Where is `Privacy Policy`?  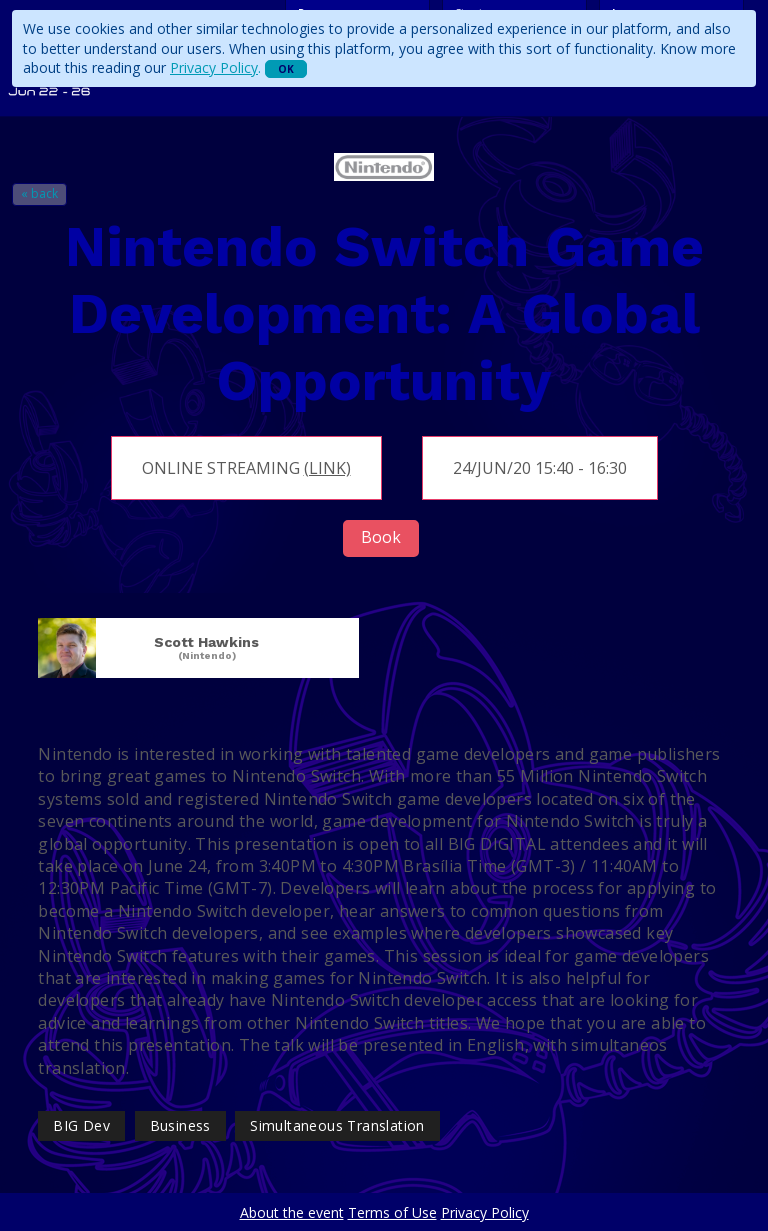 Privacy Policy is located at coordinates (214, 67).